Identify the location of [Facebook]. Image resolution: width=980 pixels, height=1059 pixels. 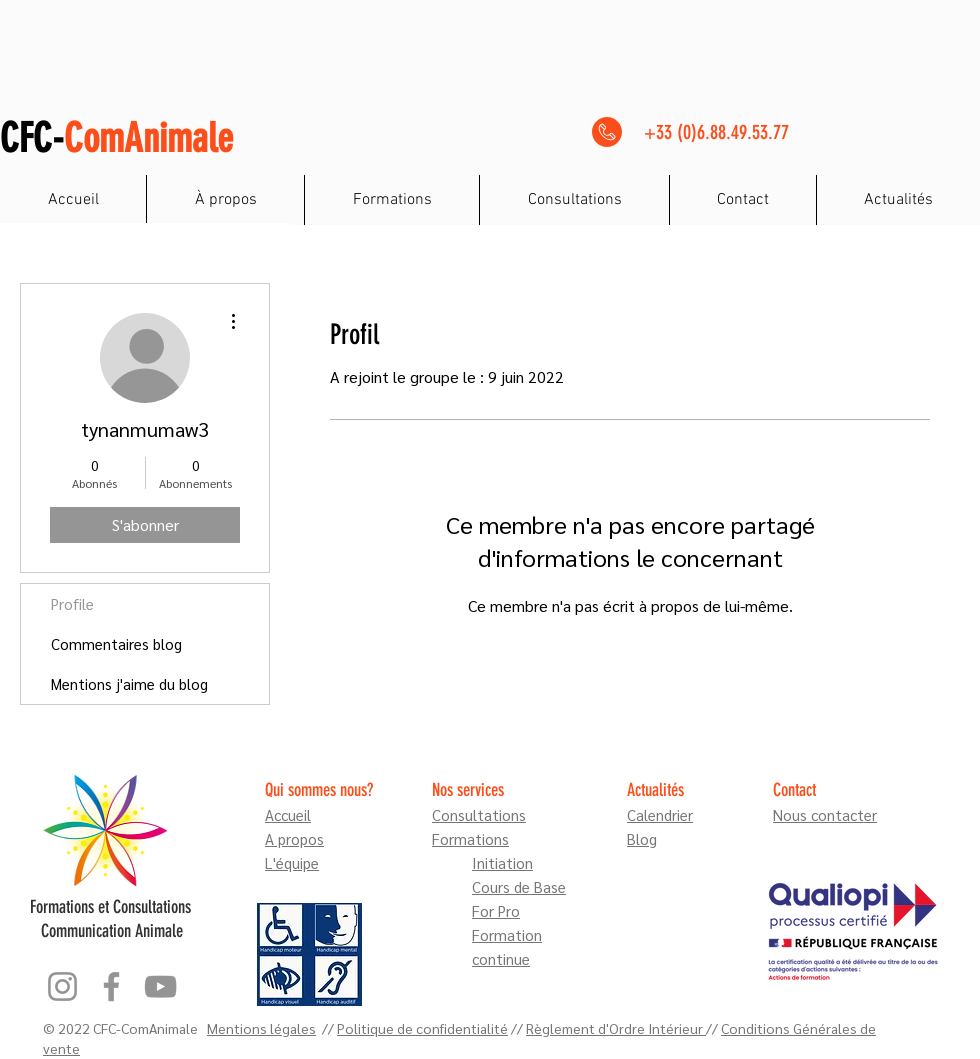
(111, 986).